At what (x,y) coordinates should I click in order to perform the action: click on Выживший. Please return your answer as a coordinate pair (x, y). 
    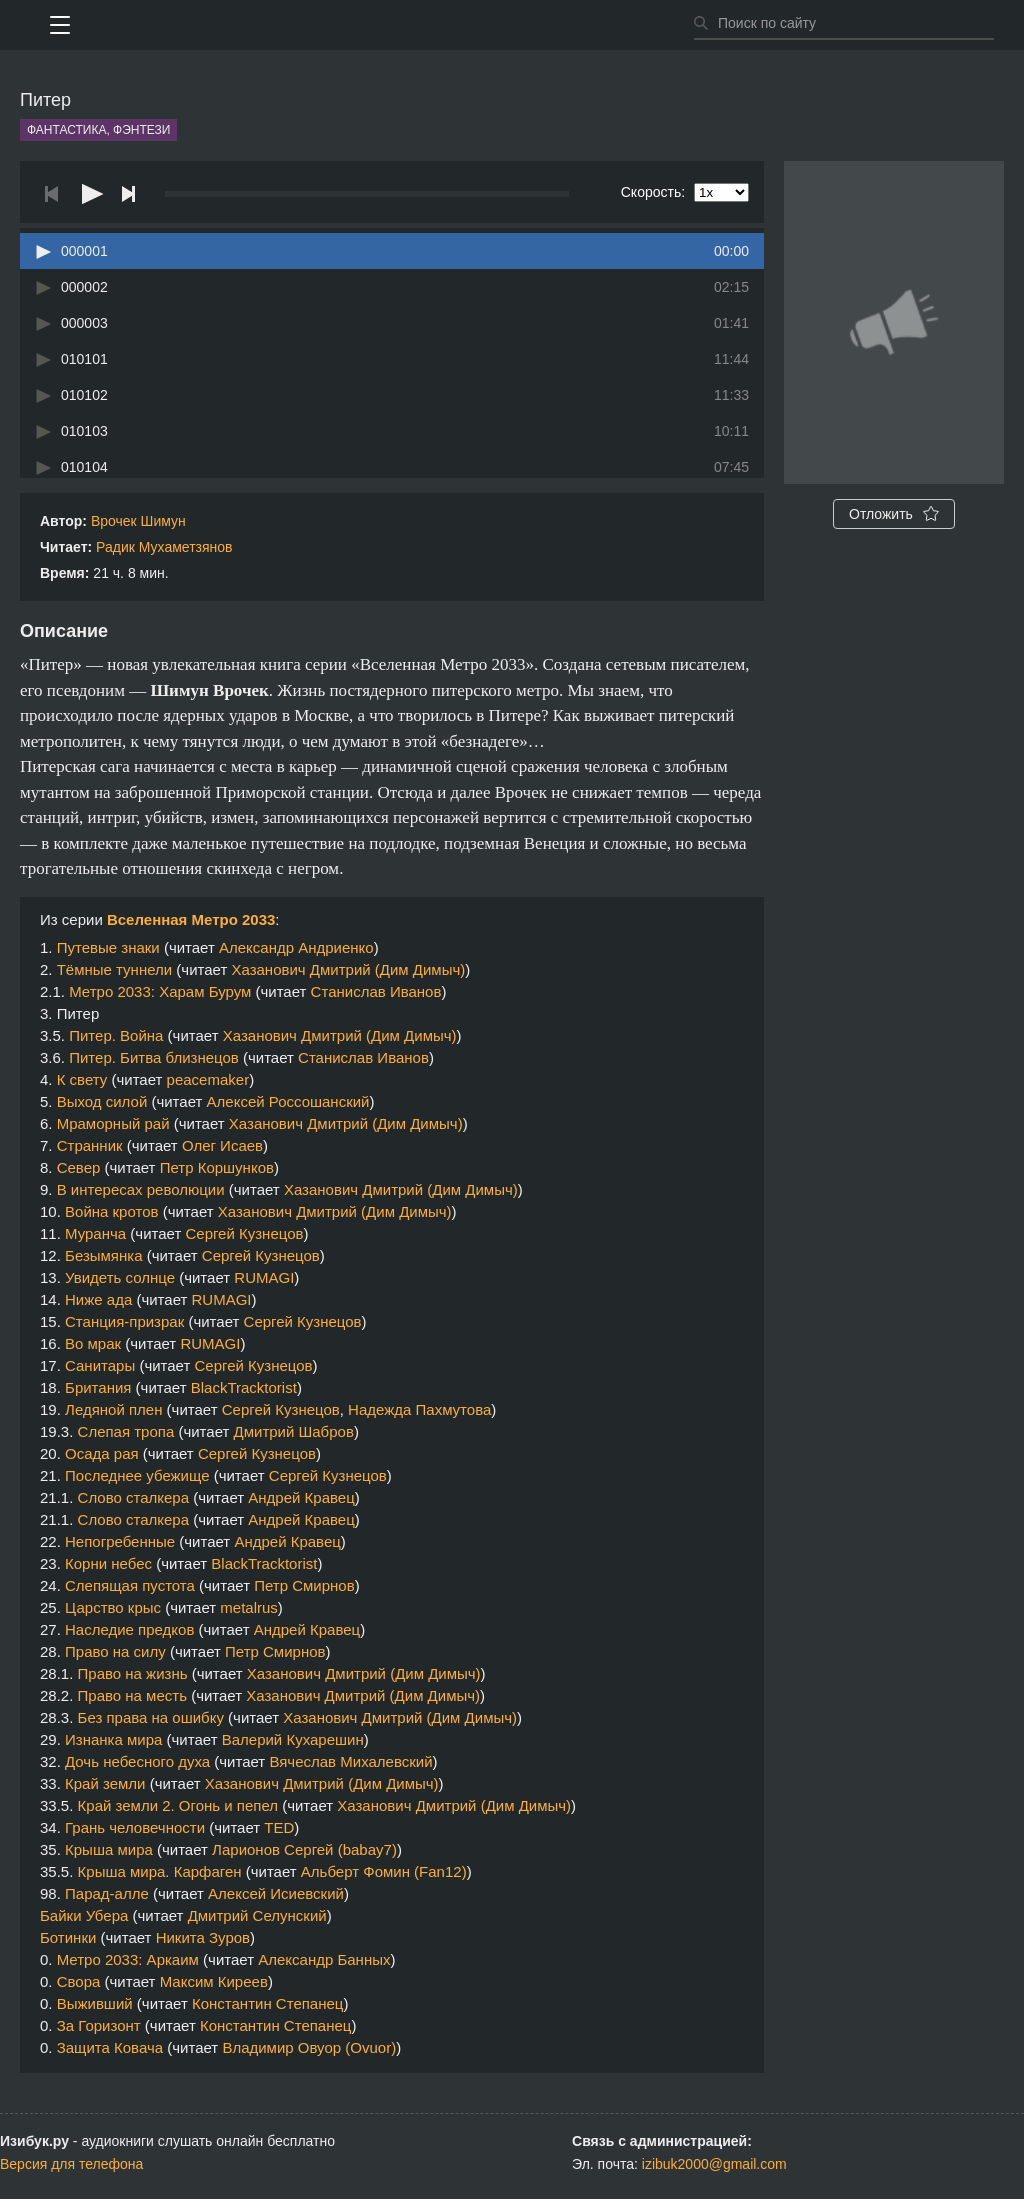
    Looking at the image, I should click on (95, 2003).